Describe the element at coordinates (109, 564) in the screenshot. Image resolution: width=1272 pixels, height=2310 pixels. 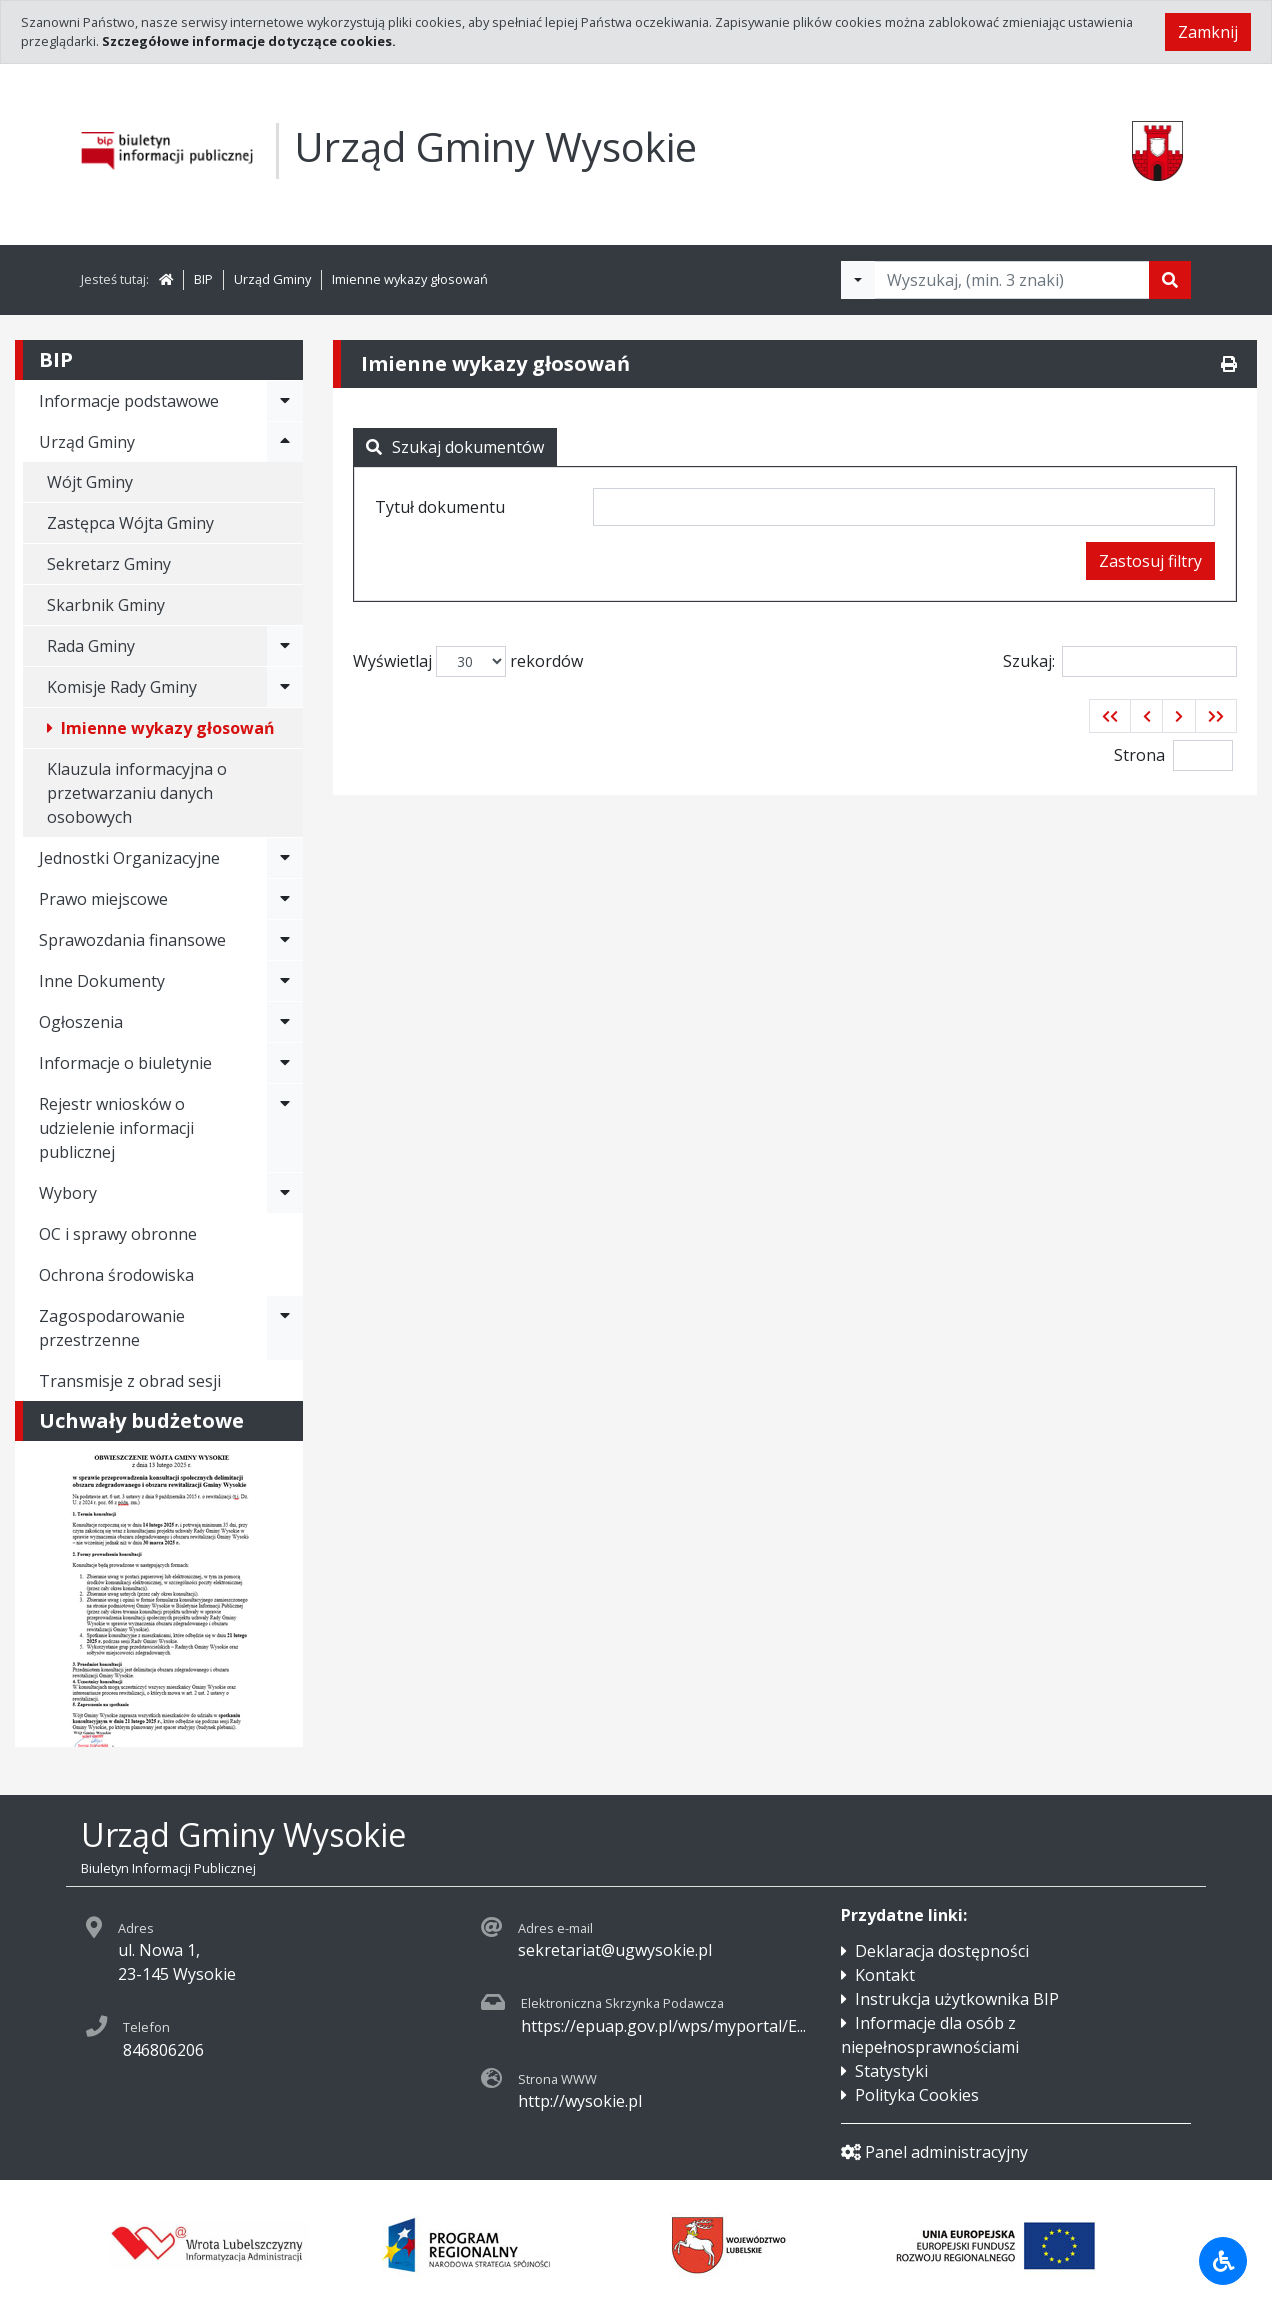
I see `Sekretarz Gminy` at that location.